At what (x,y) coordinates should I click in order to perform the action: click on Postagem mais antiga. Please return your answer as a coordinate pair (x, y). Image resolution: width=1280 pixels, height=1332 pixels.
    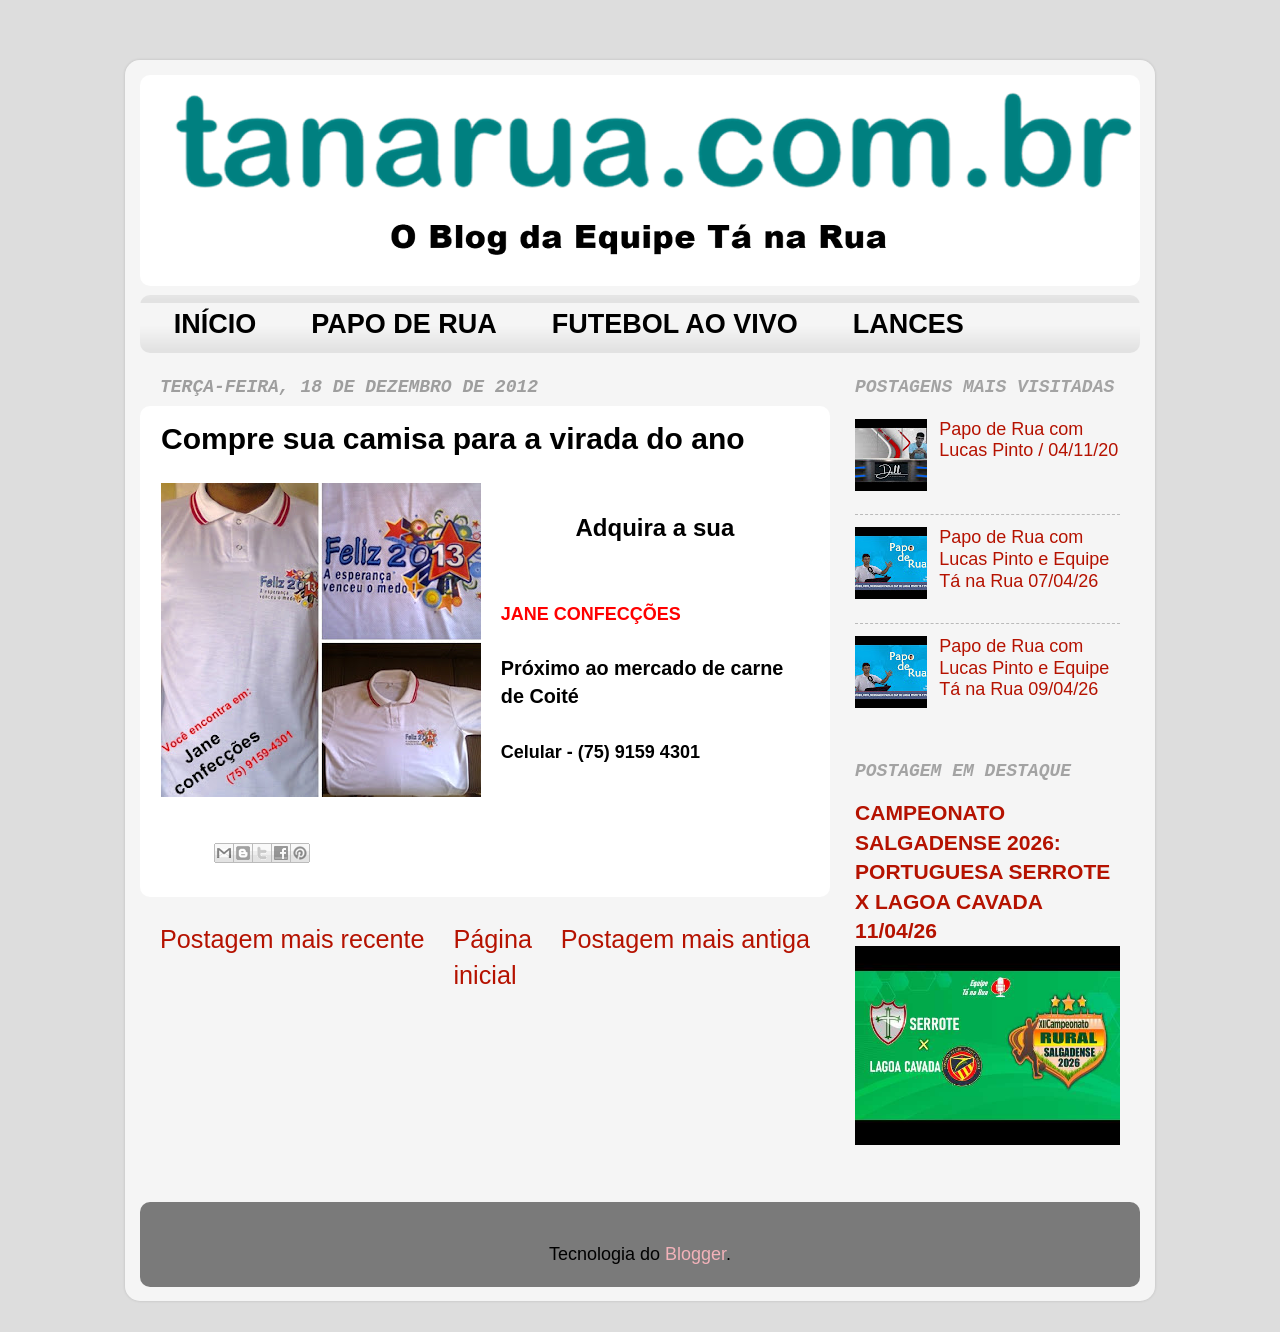
    Looking at the image, I should click on (685, 939).